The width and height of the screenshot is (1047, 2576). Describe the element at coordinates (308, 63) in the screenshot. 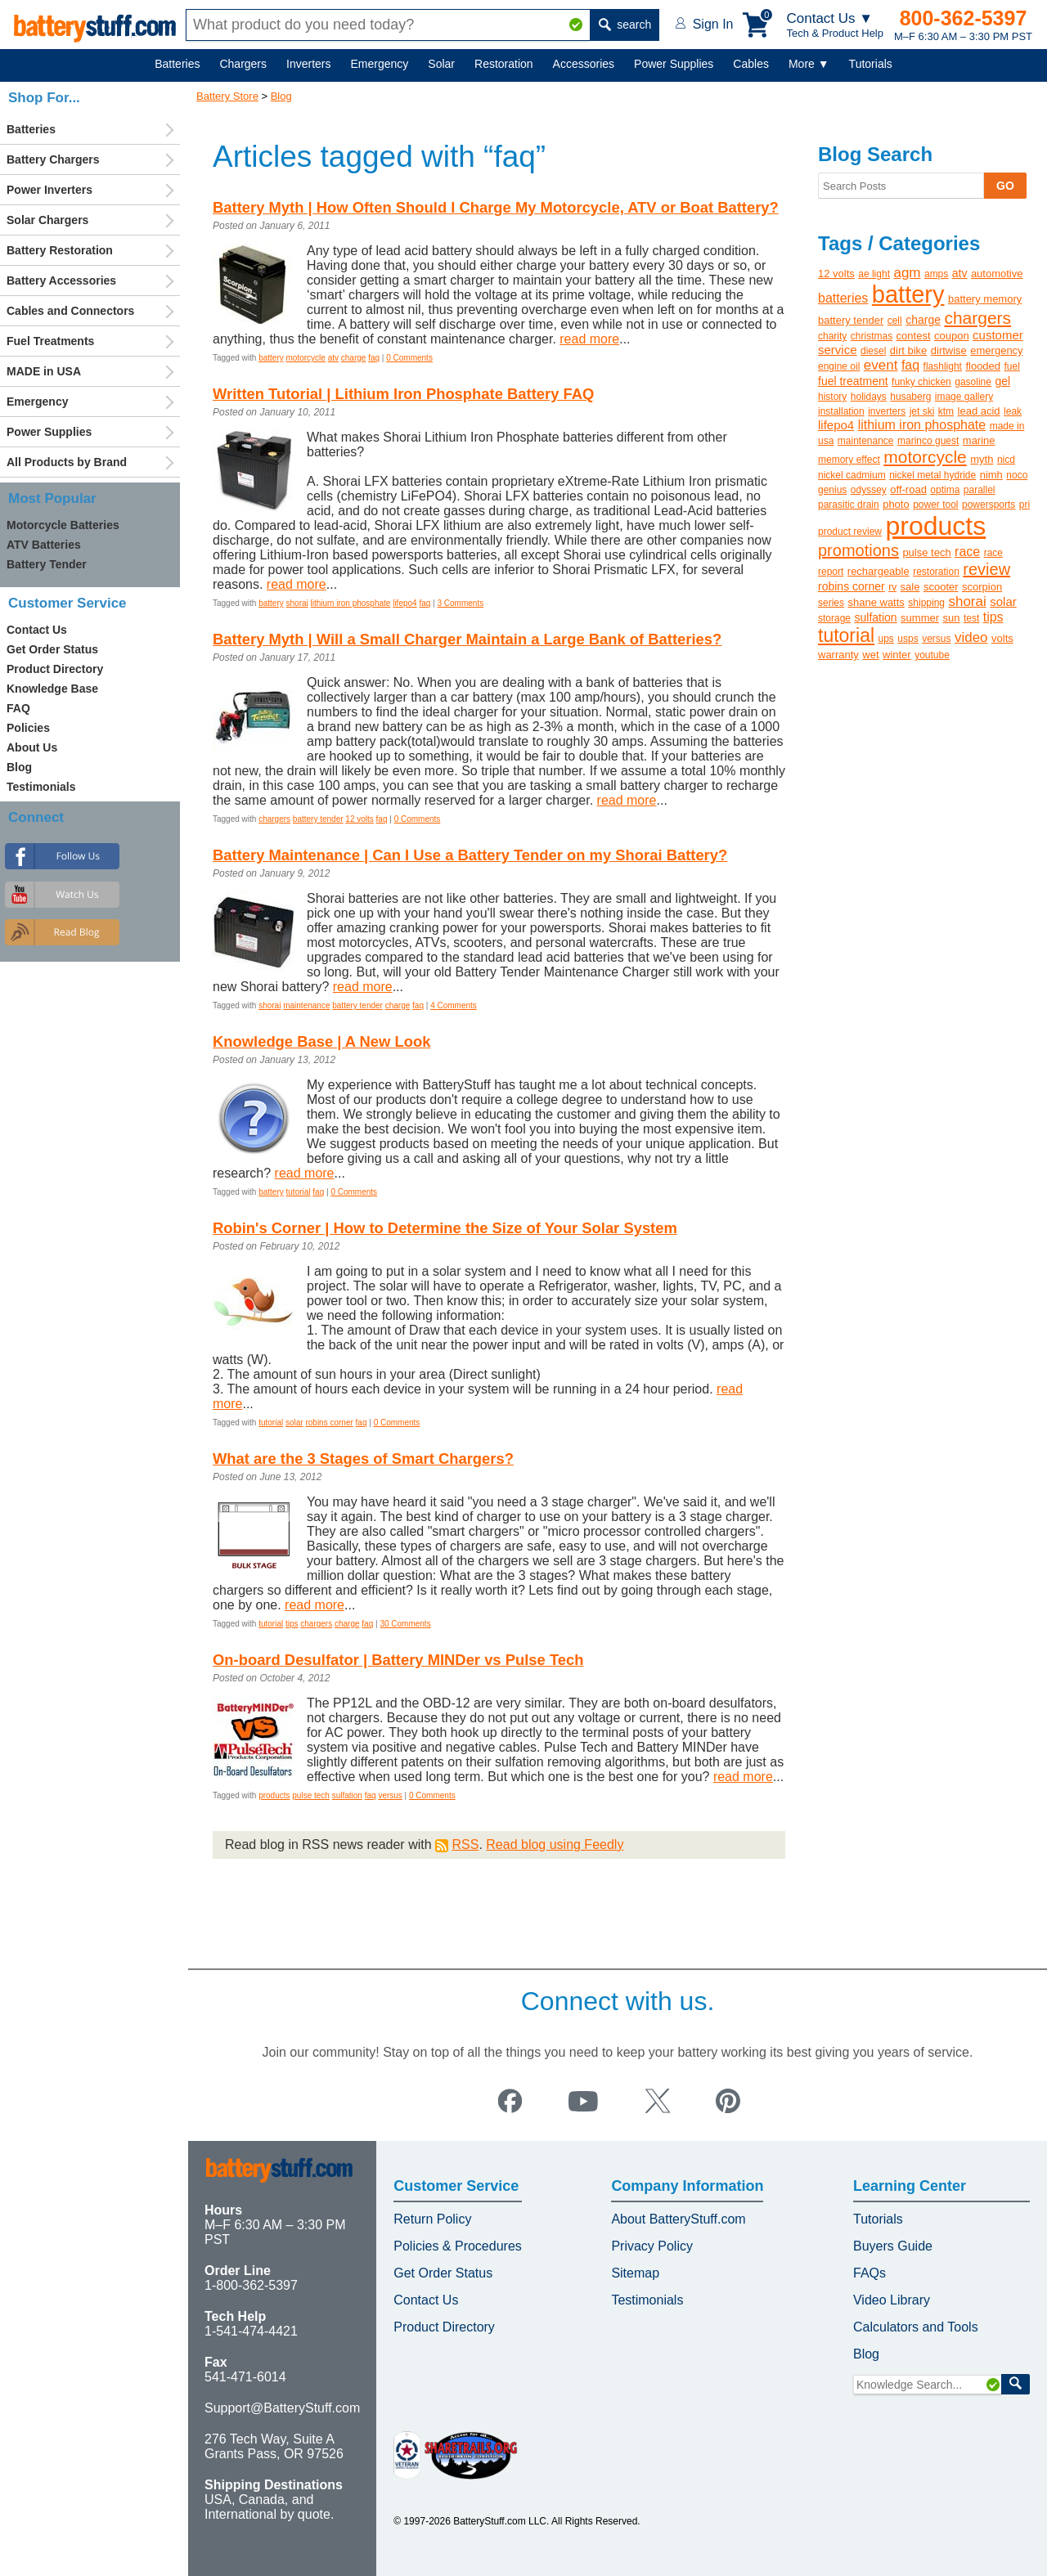

I see `Inverters` at that location.